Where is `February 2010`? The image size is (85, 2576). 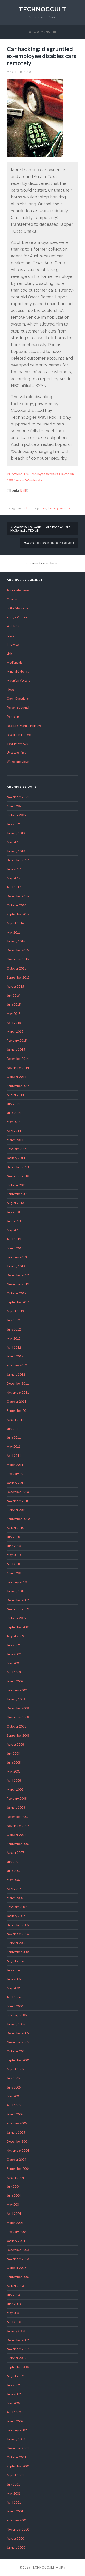
February 2010 is located at coordinates (17, 1582).